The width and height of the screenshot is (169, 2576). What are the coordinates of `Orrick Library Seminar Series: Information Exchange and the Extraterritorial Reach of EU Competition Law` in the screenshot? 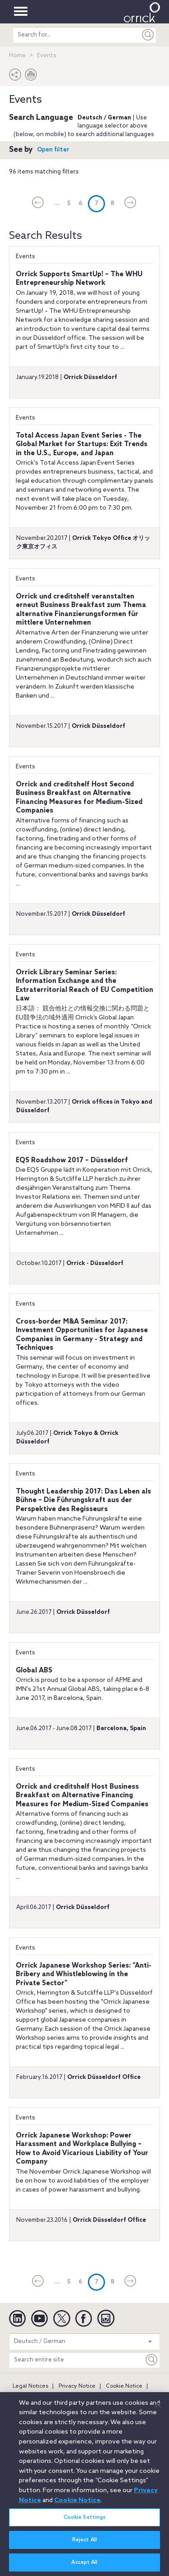 It's located at (84, 985).